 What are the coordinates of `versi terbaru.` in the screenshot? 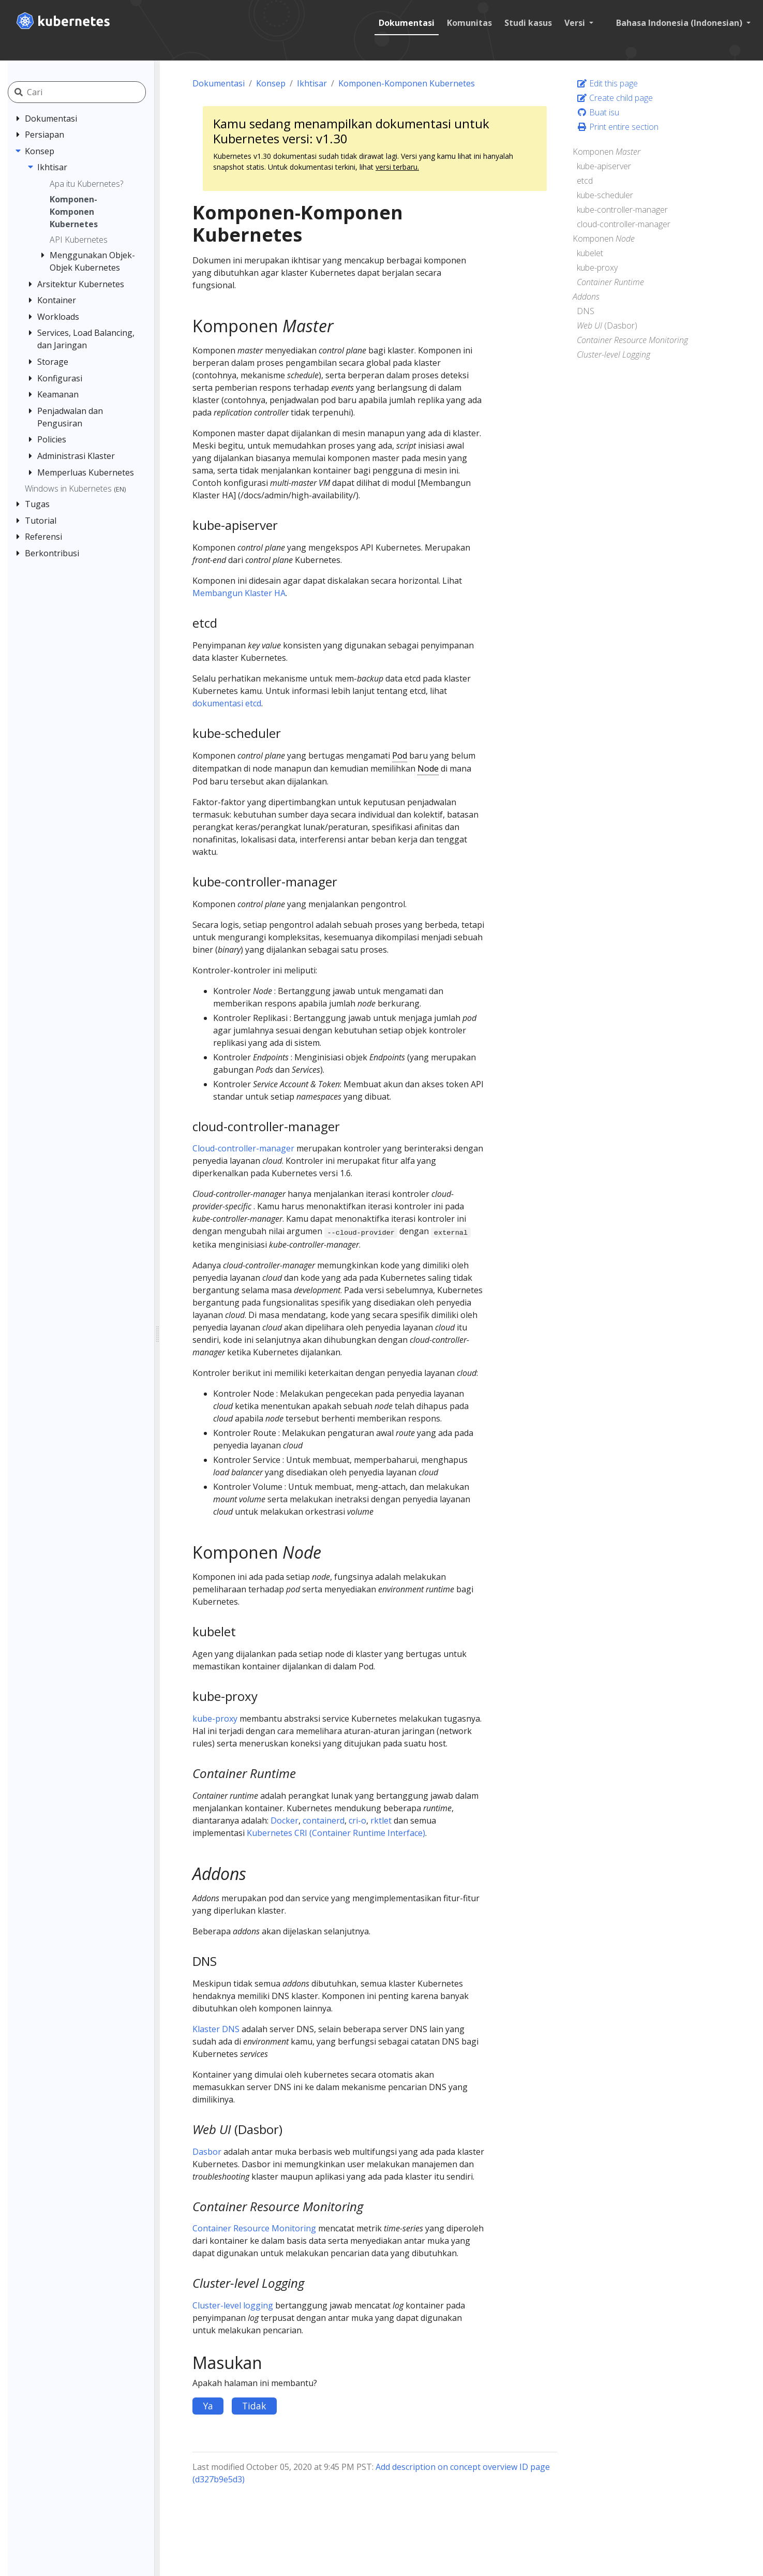 It's located at (397, 167).